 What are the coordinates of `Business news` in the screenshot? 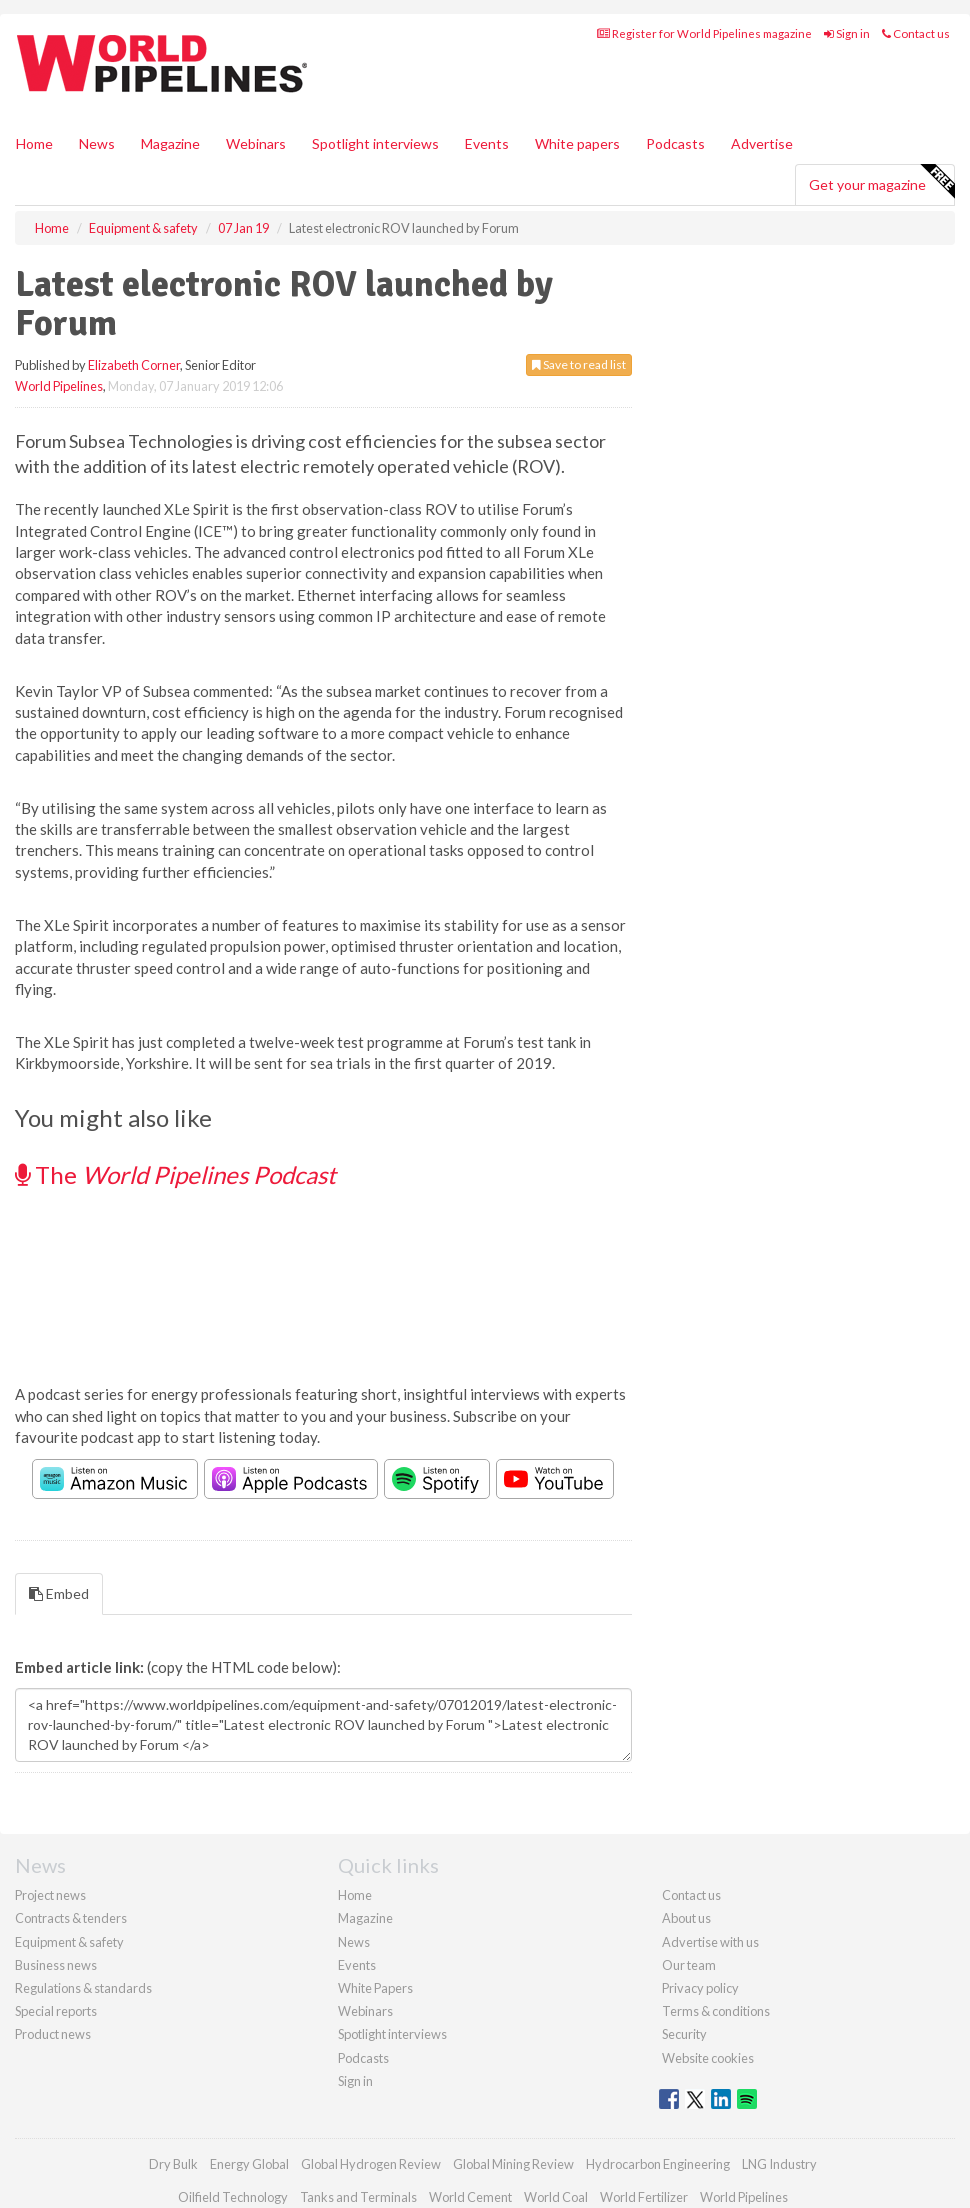 It's located at (56, 1965).